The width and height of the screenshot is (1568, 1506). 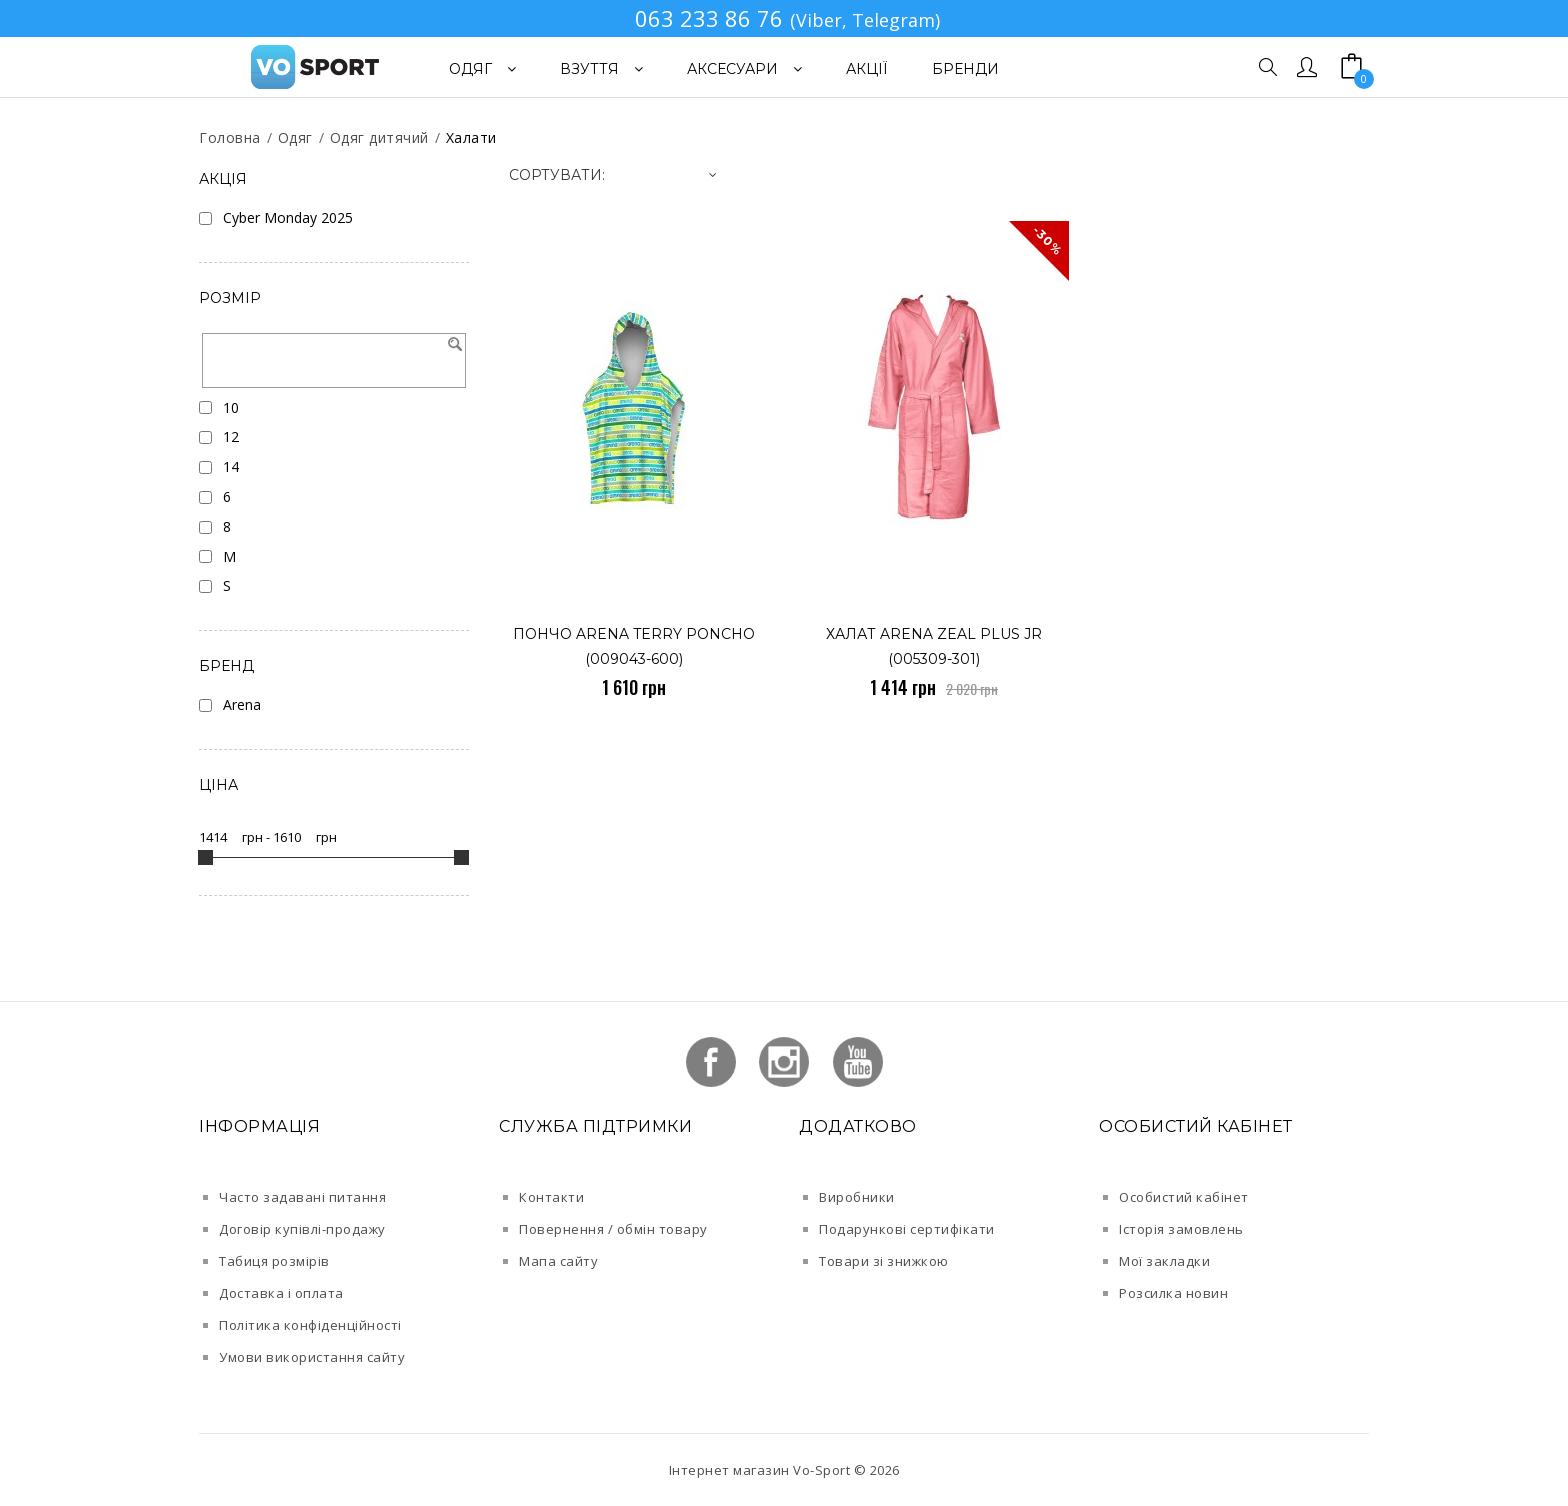 What do you see at coordinates (1181, 1229) in the screenshot?
I see `Історія замовлень` at bounding box center [1181, 1229].